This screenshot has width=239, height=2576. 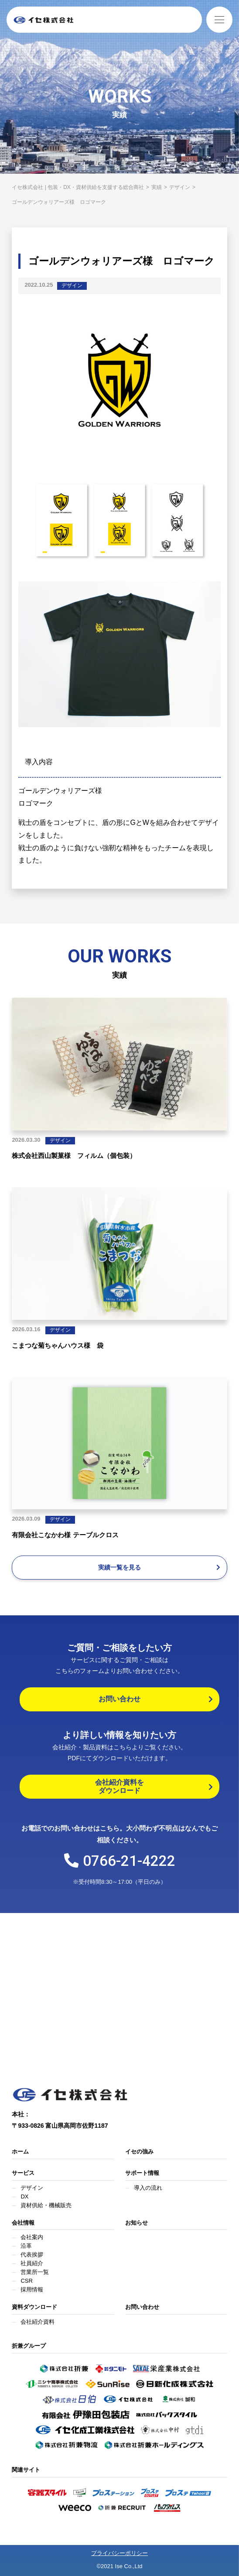 I want to click on 採用情報, so click(x=31, y=2289).